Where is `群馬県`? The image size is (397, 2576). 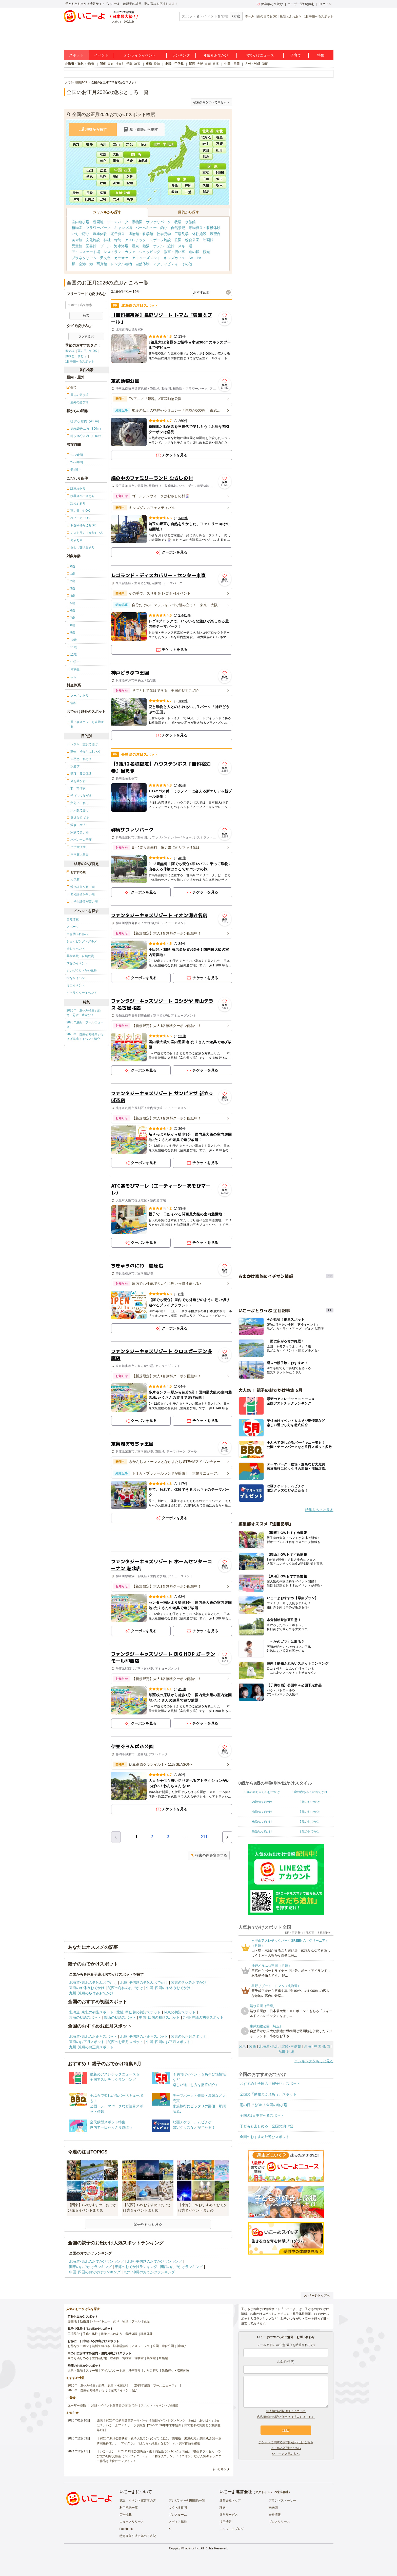
群馬県 is located at coordinates (206, 191).